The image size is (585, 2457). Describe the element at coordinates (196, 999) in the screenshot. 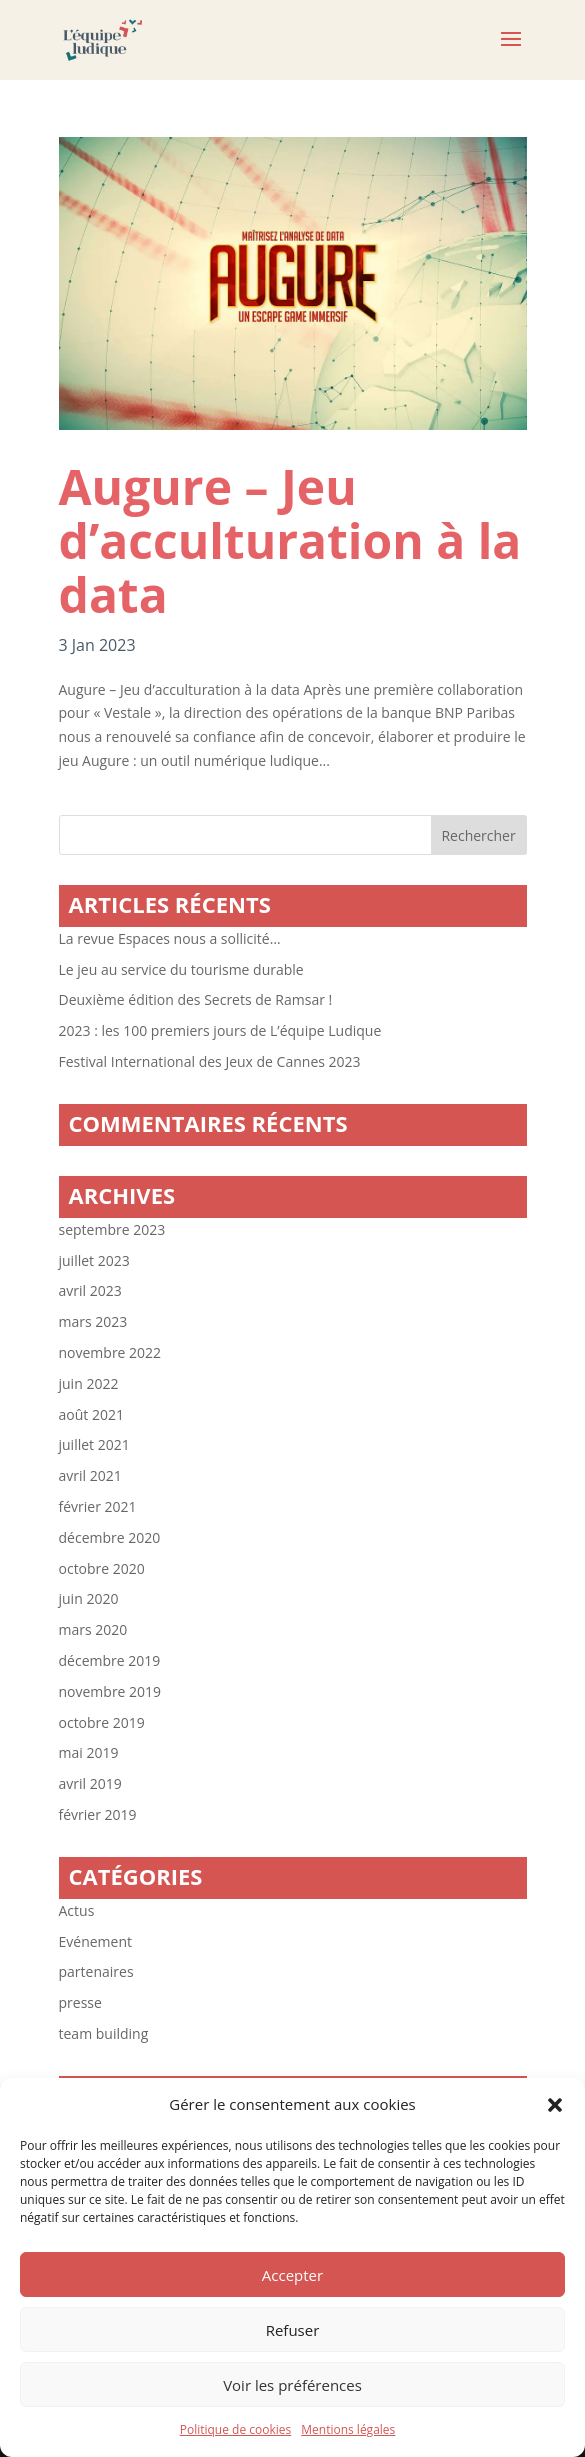

I see `Deuxième édition des Secrets de Ramsar !` at that location.